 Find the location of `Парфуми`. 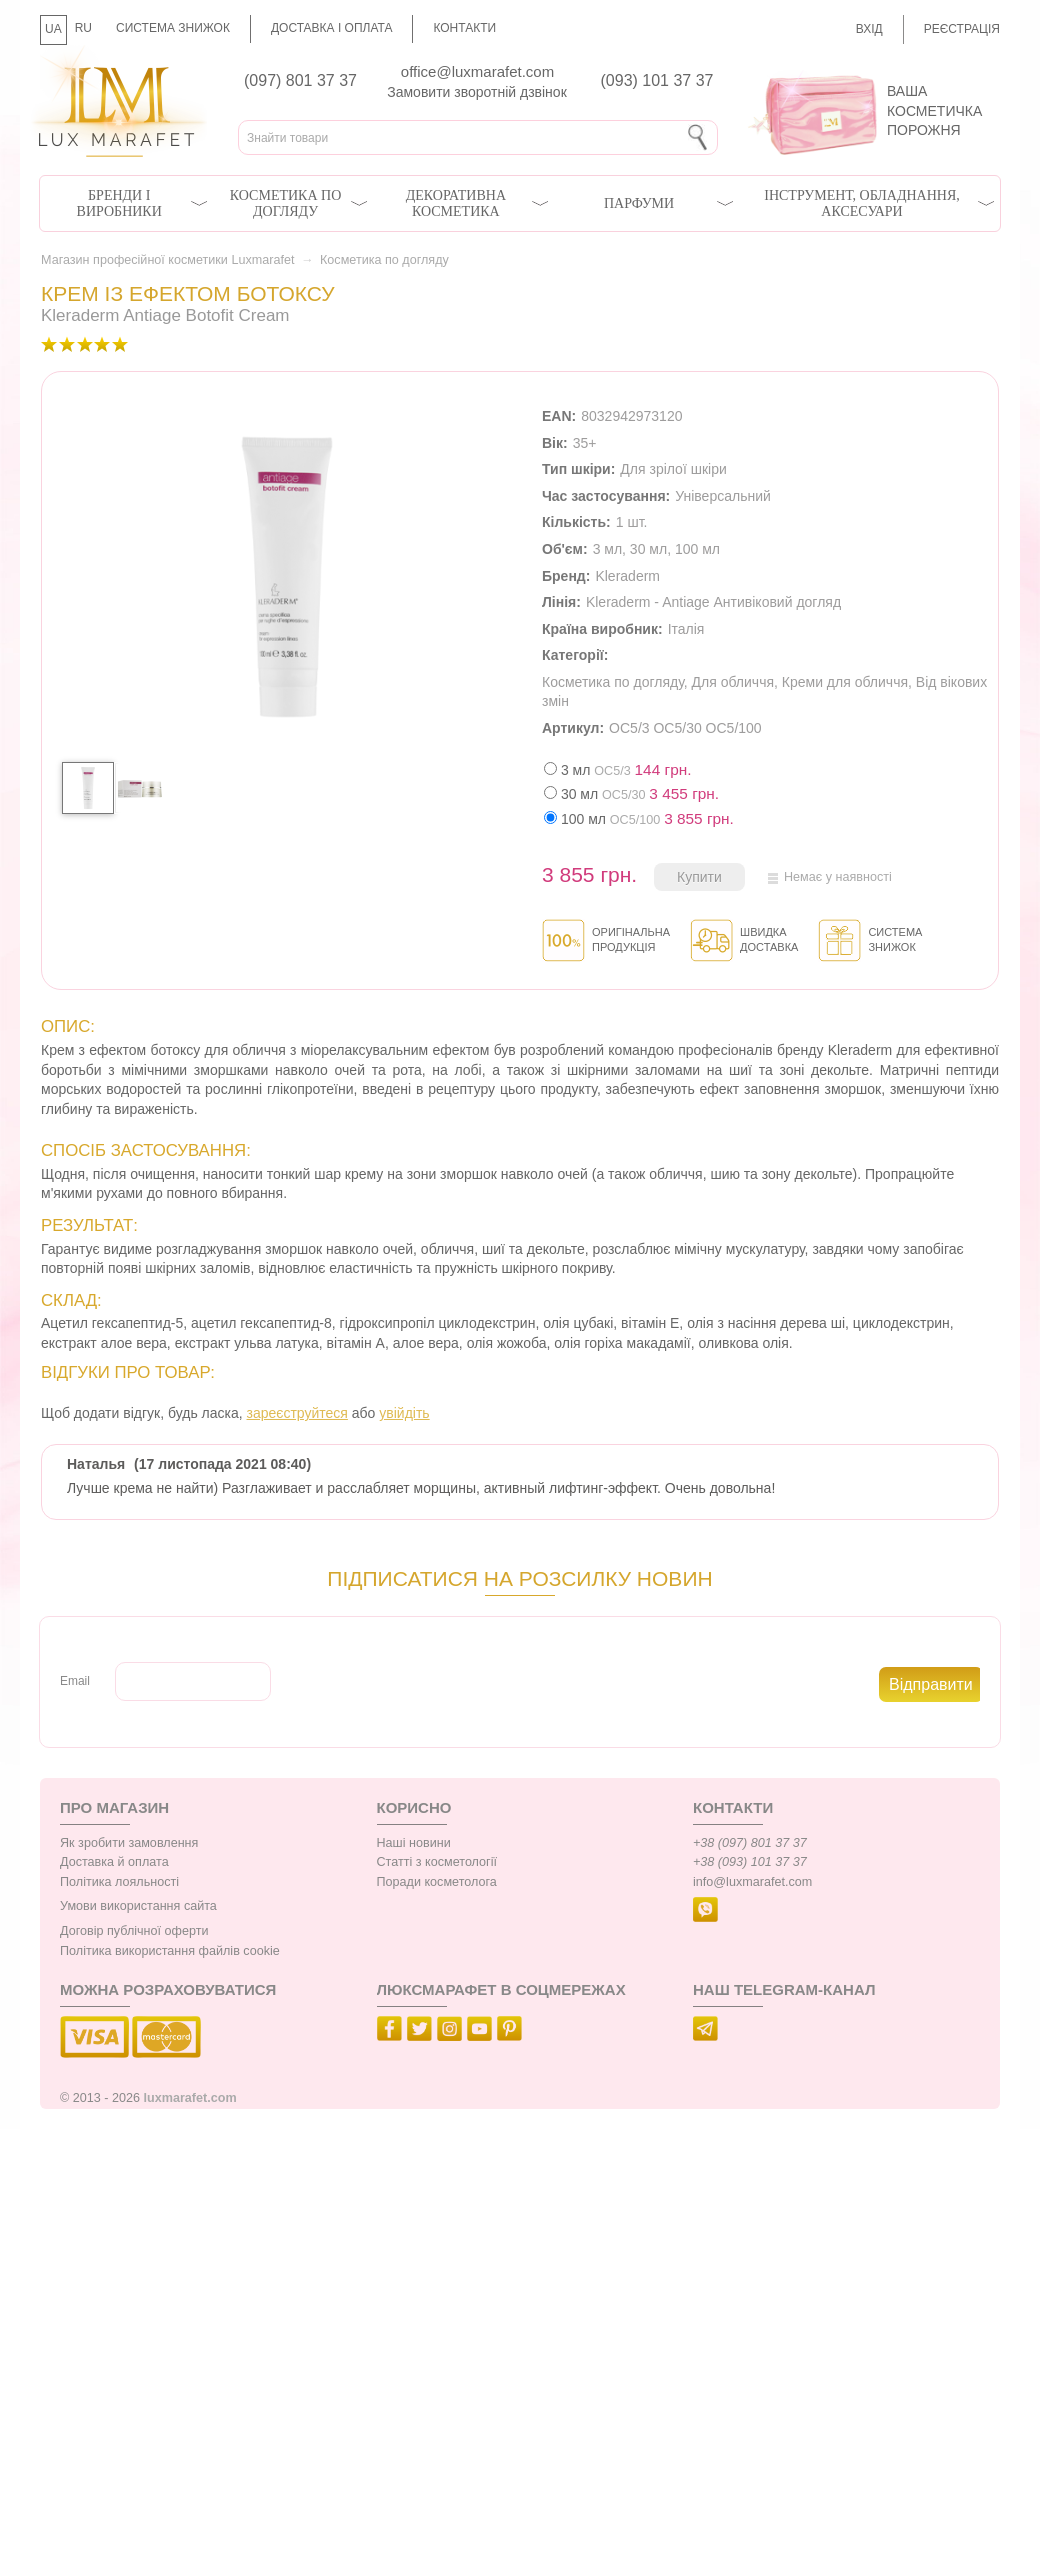

Парфуми is located at coordinates (639, 203).